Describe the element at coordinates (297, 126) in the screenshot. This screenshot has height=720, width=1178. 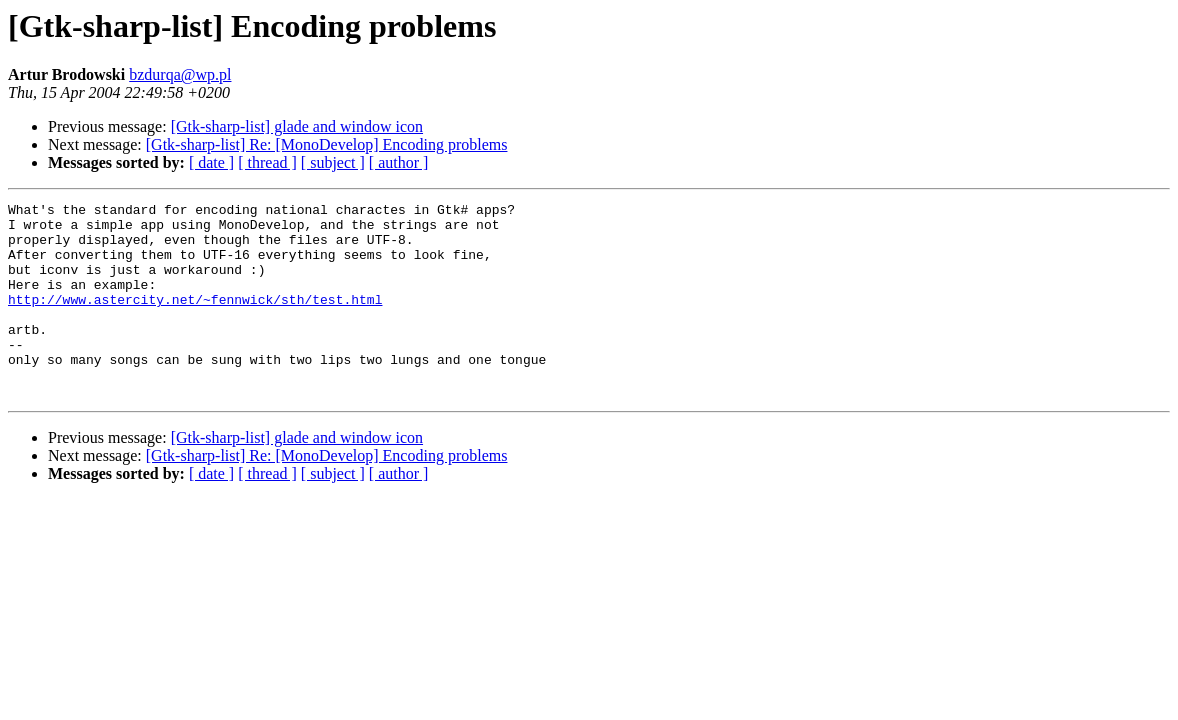
I see `[Gtk-sharp-list] glade and window icon` at that location.